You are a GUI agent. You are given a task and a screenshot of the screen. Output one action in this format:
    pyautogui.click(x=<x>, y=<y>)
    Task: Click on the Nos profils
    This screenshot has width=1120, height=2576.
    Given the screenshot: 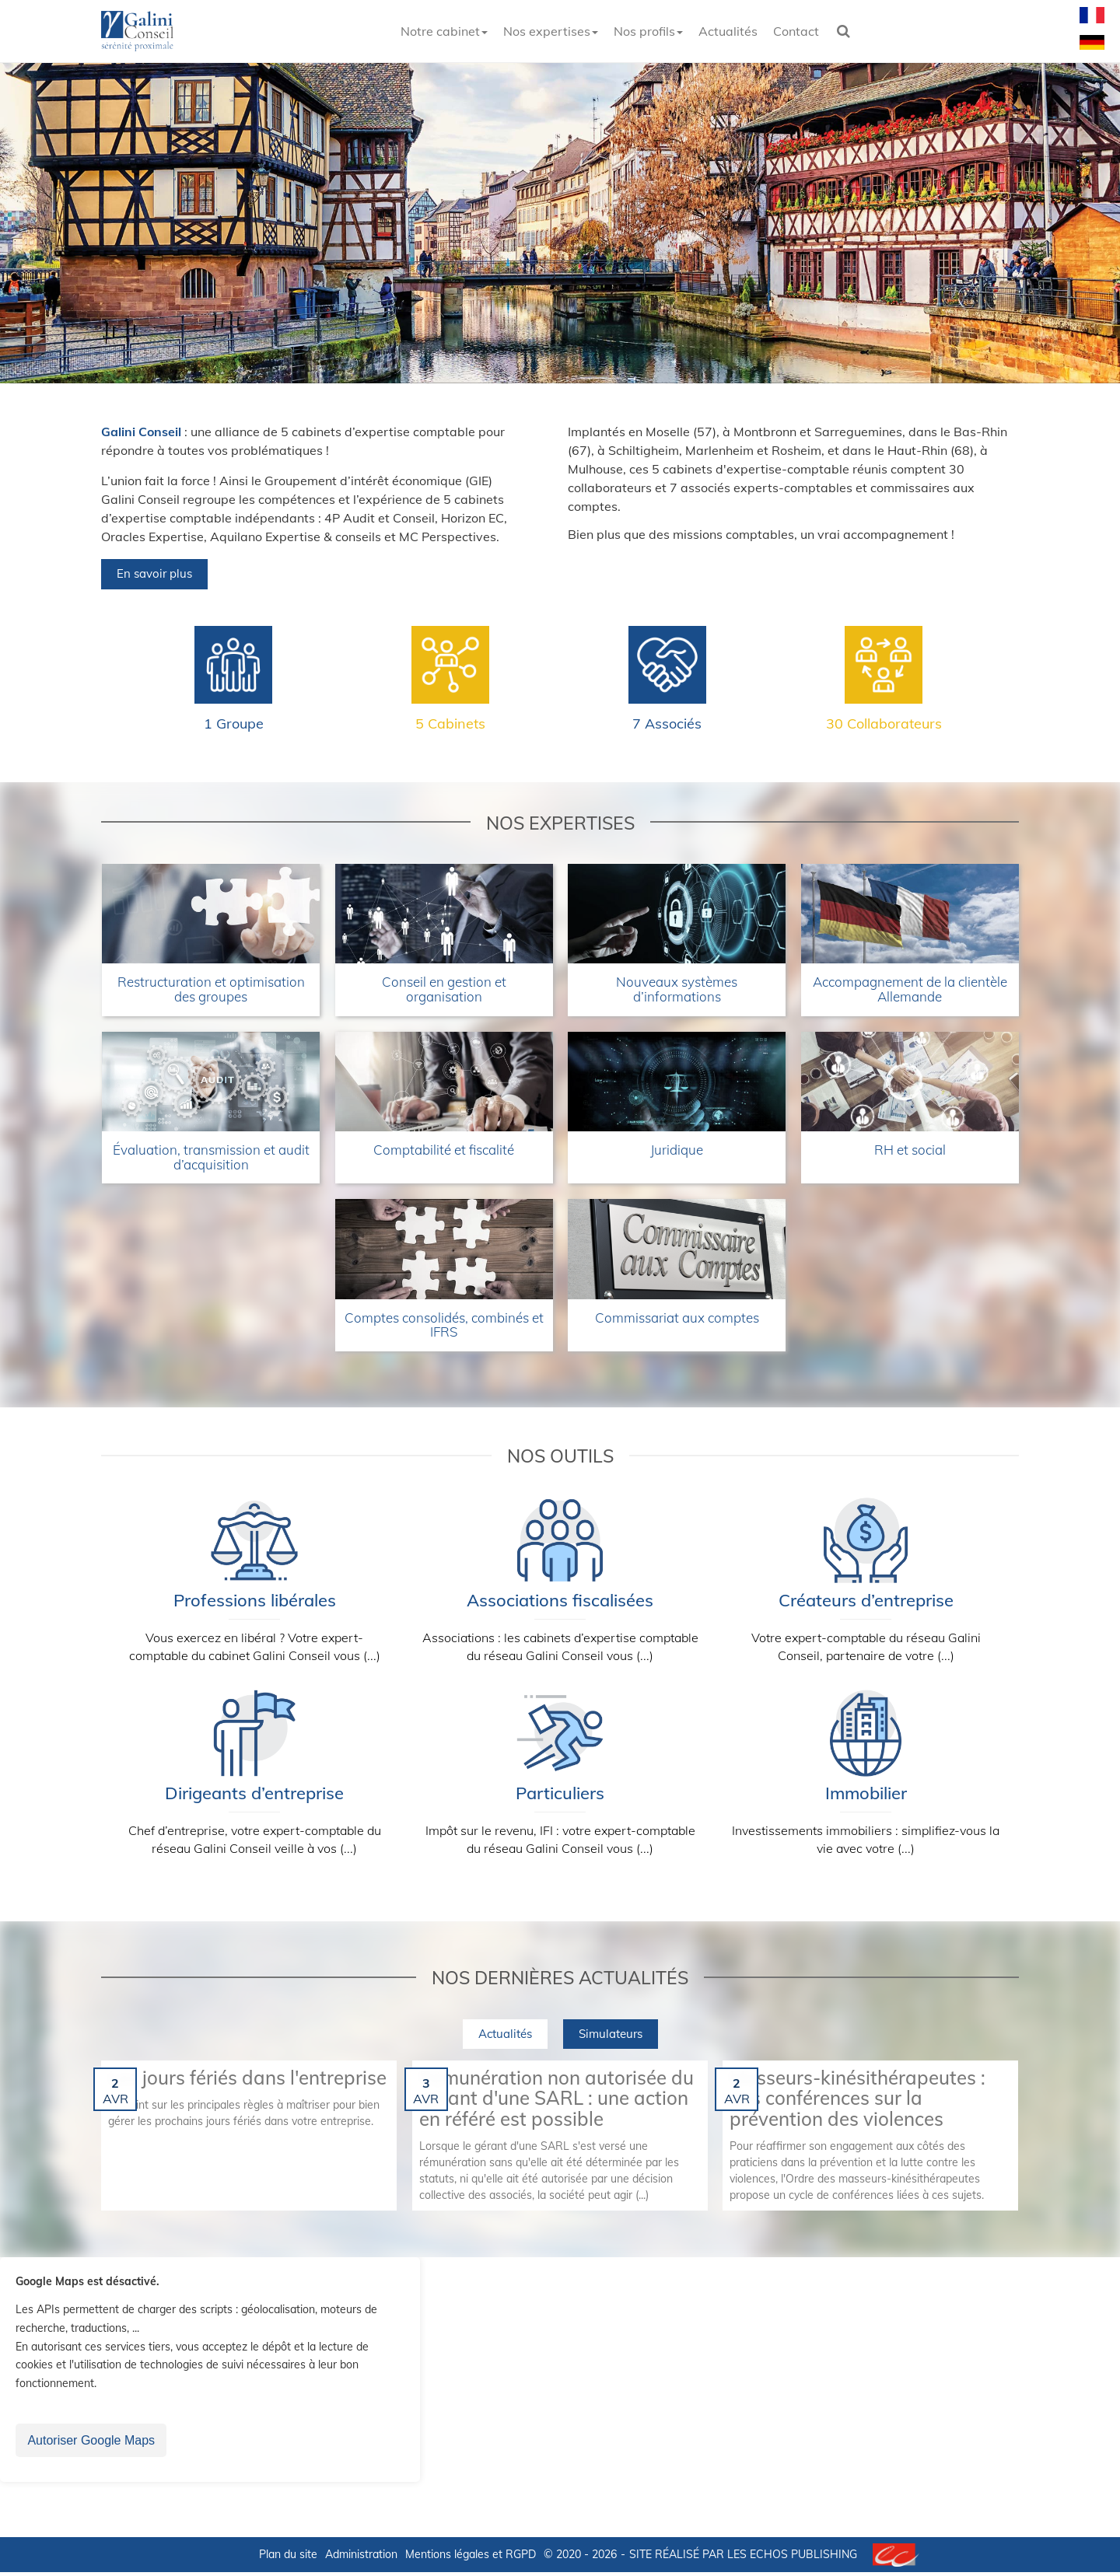 What is the action you would take?
    pyautogui.click(x=648, y=31)
    